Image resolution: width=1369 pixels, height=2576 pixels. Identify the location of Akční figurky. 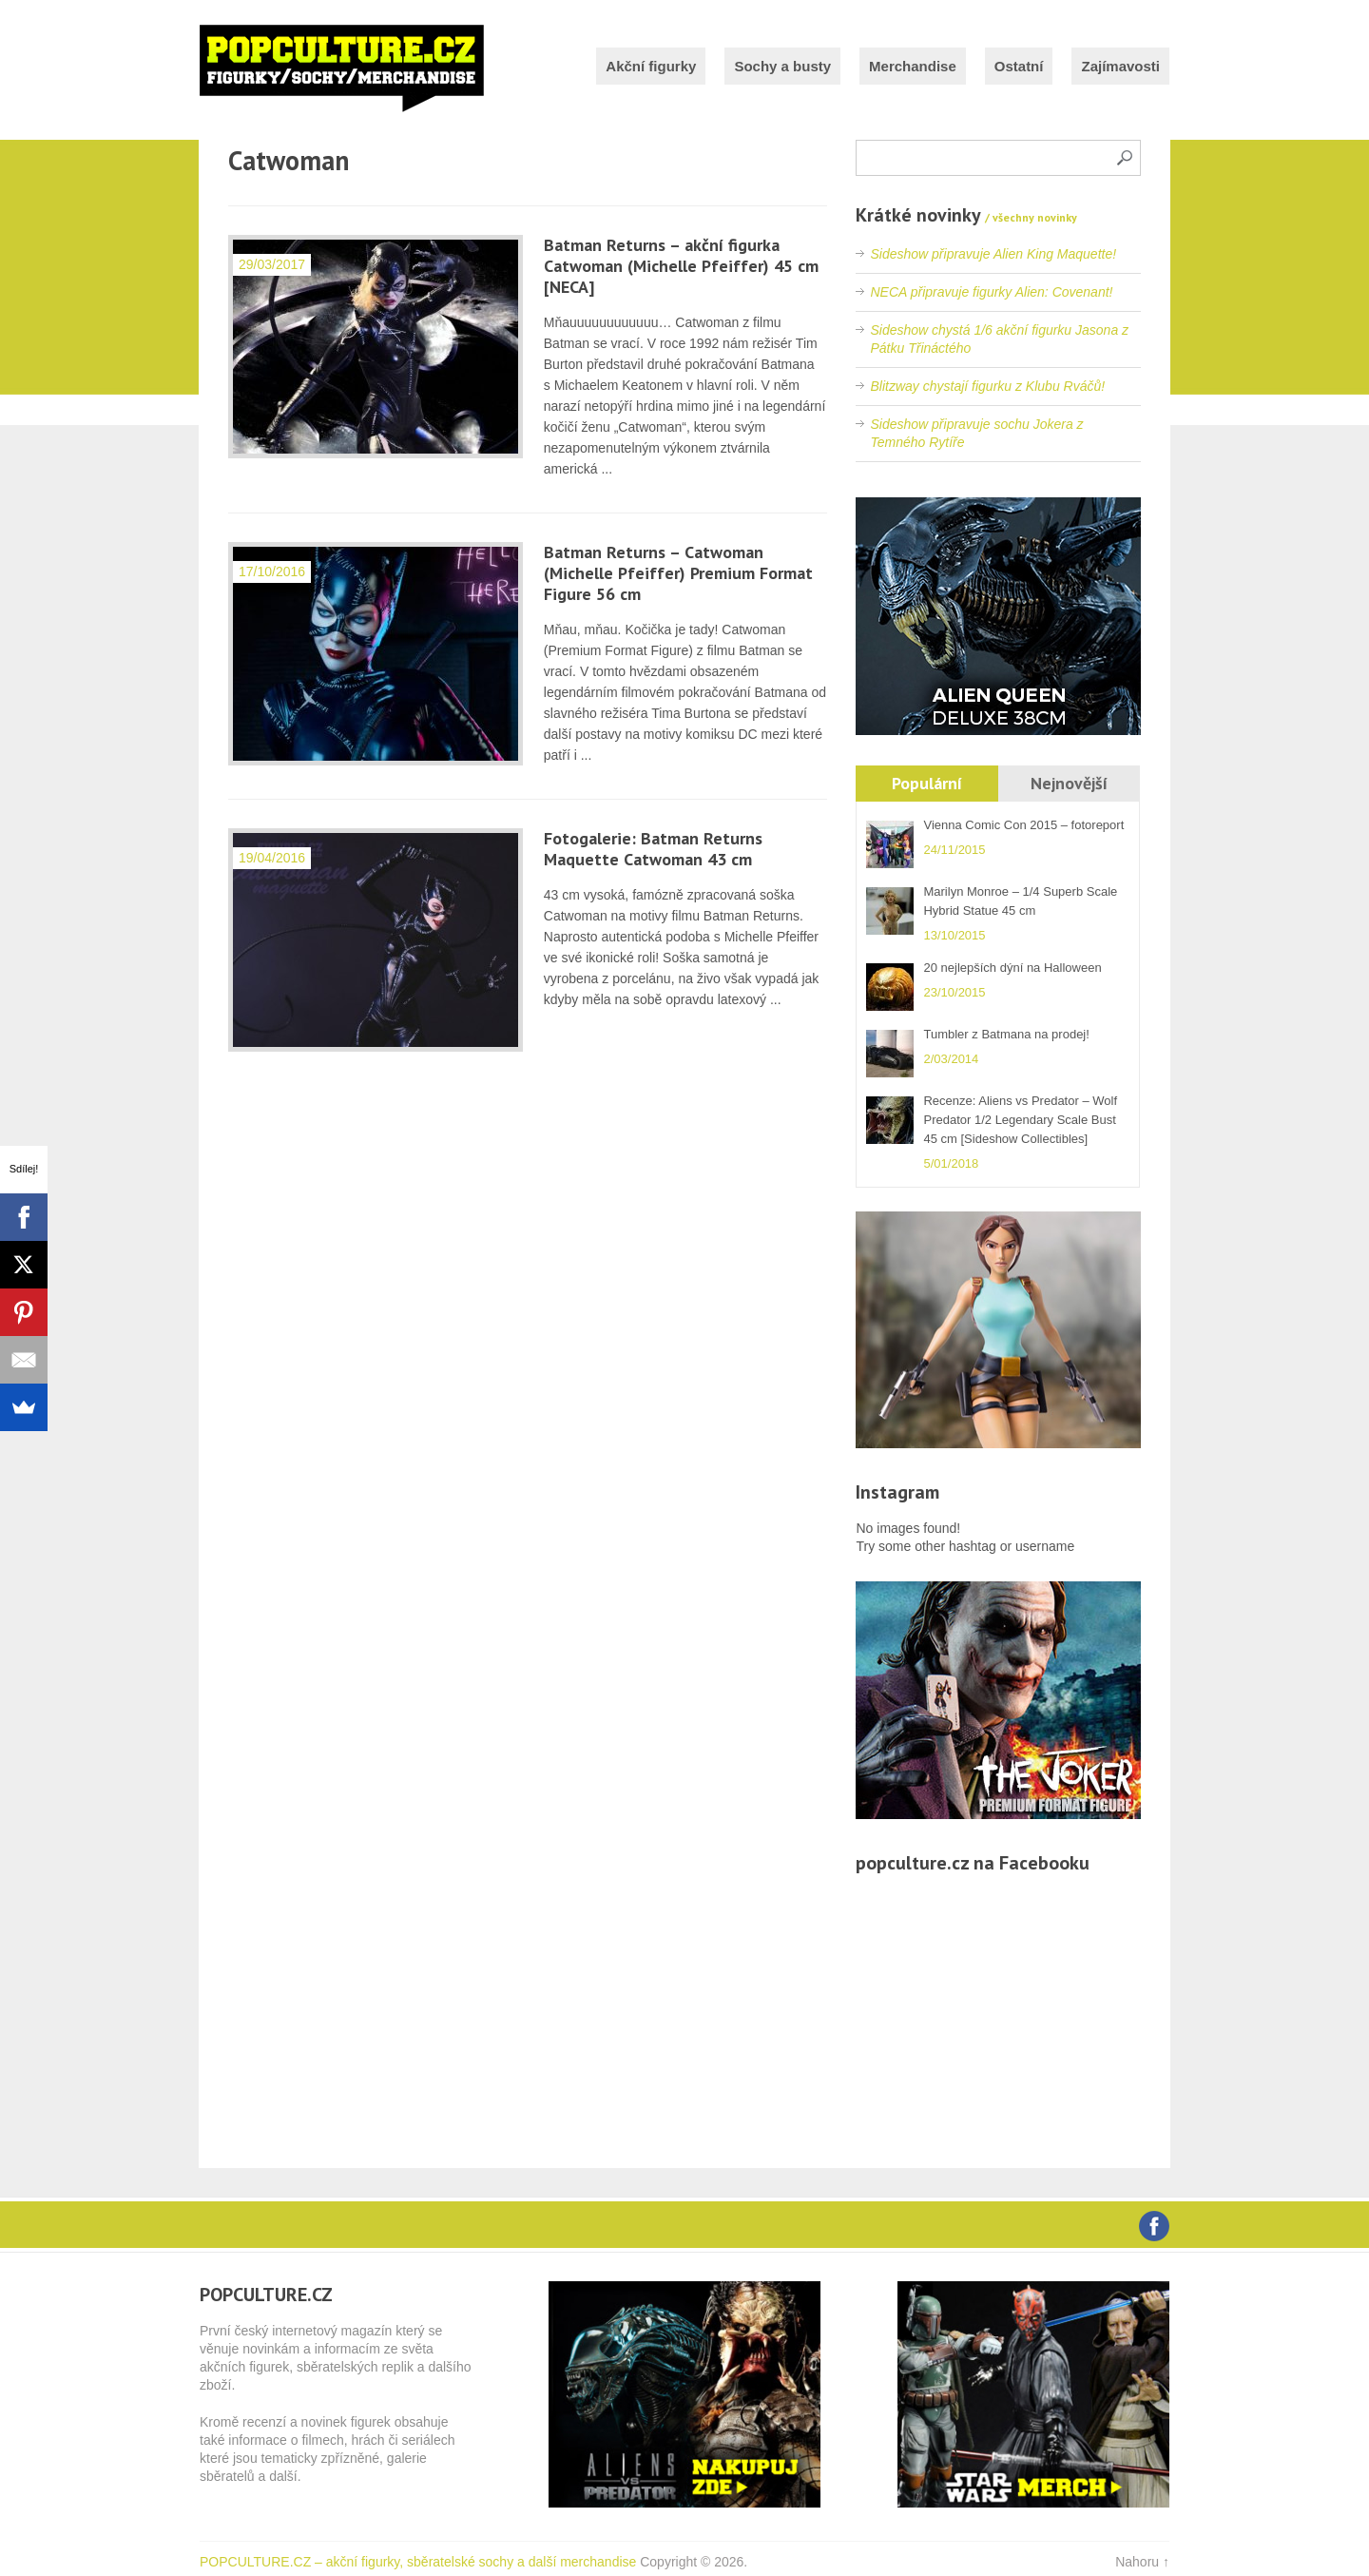
(651, 66).